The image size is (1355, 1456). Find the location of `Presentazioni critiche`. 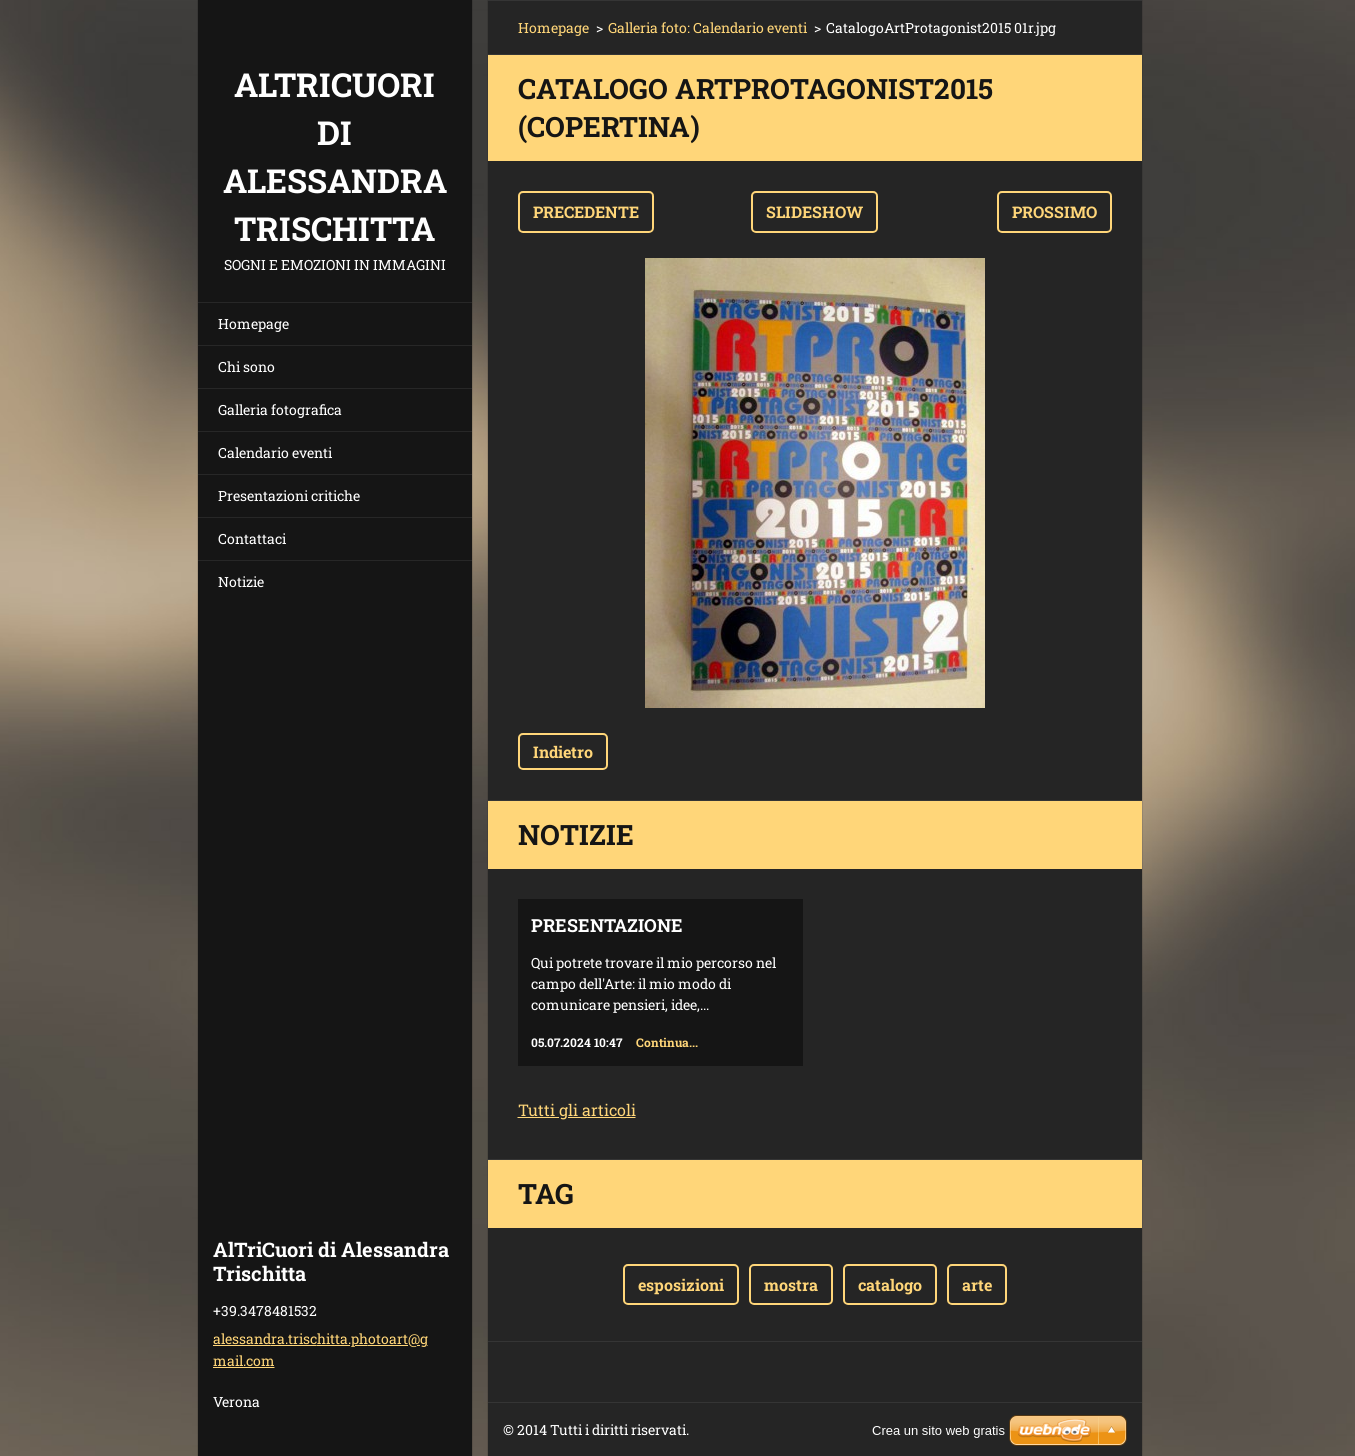

Presentazioni critiche is located at coordinates (289, 495).